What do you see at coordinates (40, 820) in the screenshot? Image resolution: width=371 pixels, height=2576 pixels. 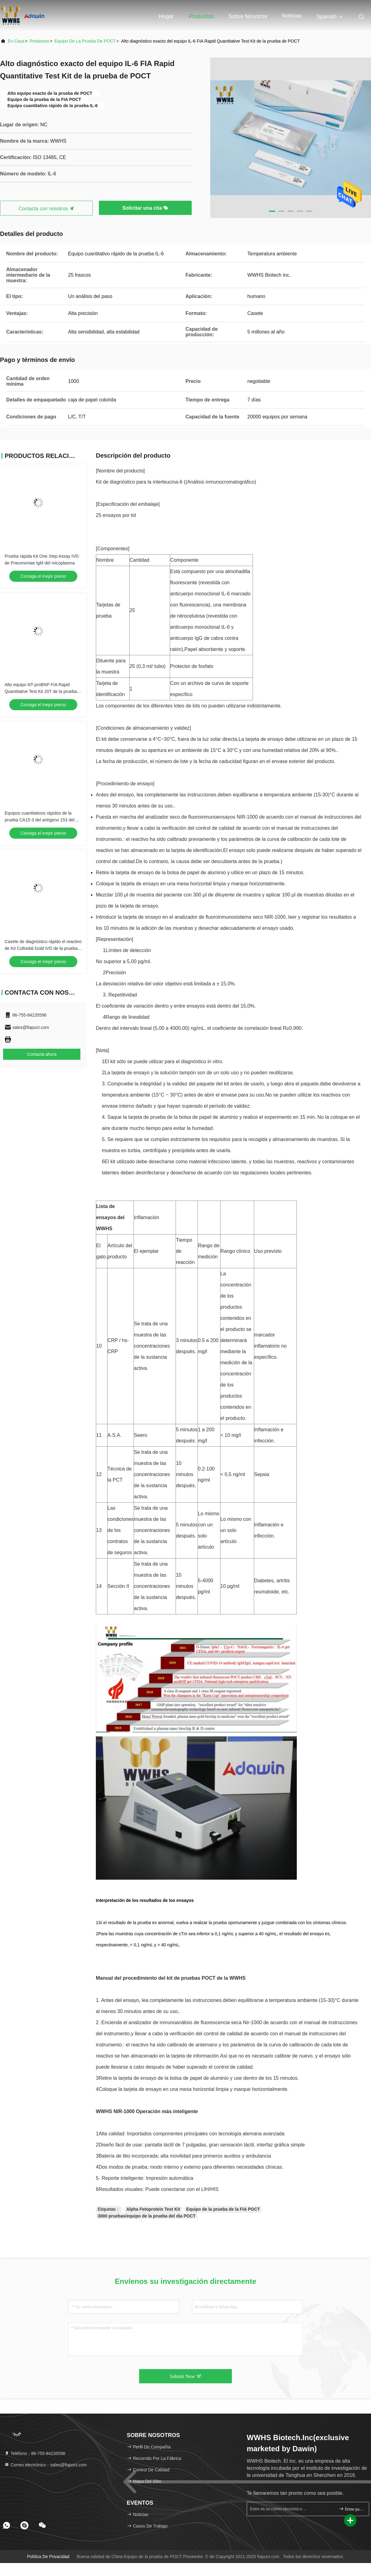 I see `Equipos cuantitativos rápidos de la prueba CA15-3 del antígeno 153 del carbohidrato` at bounding box center [40, 820].